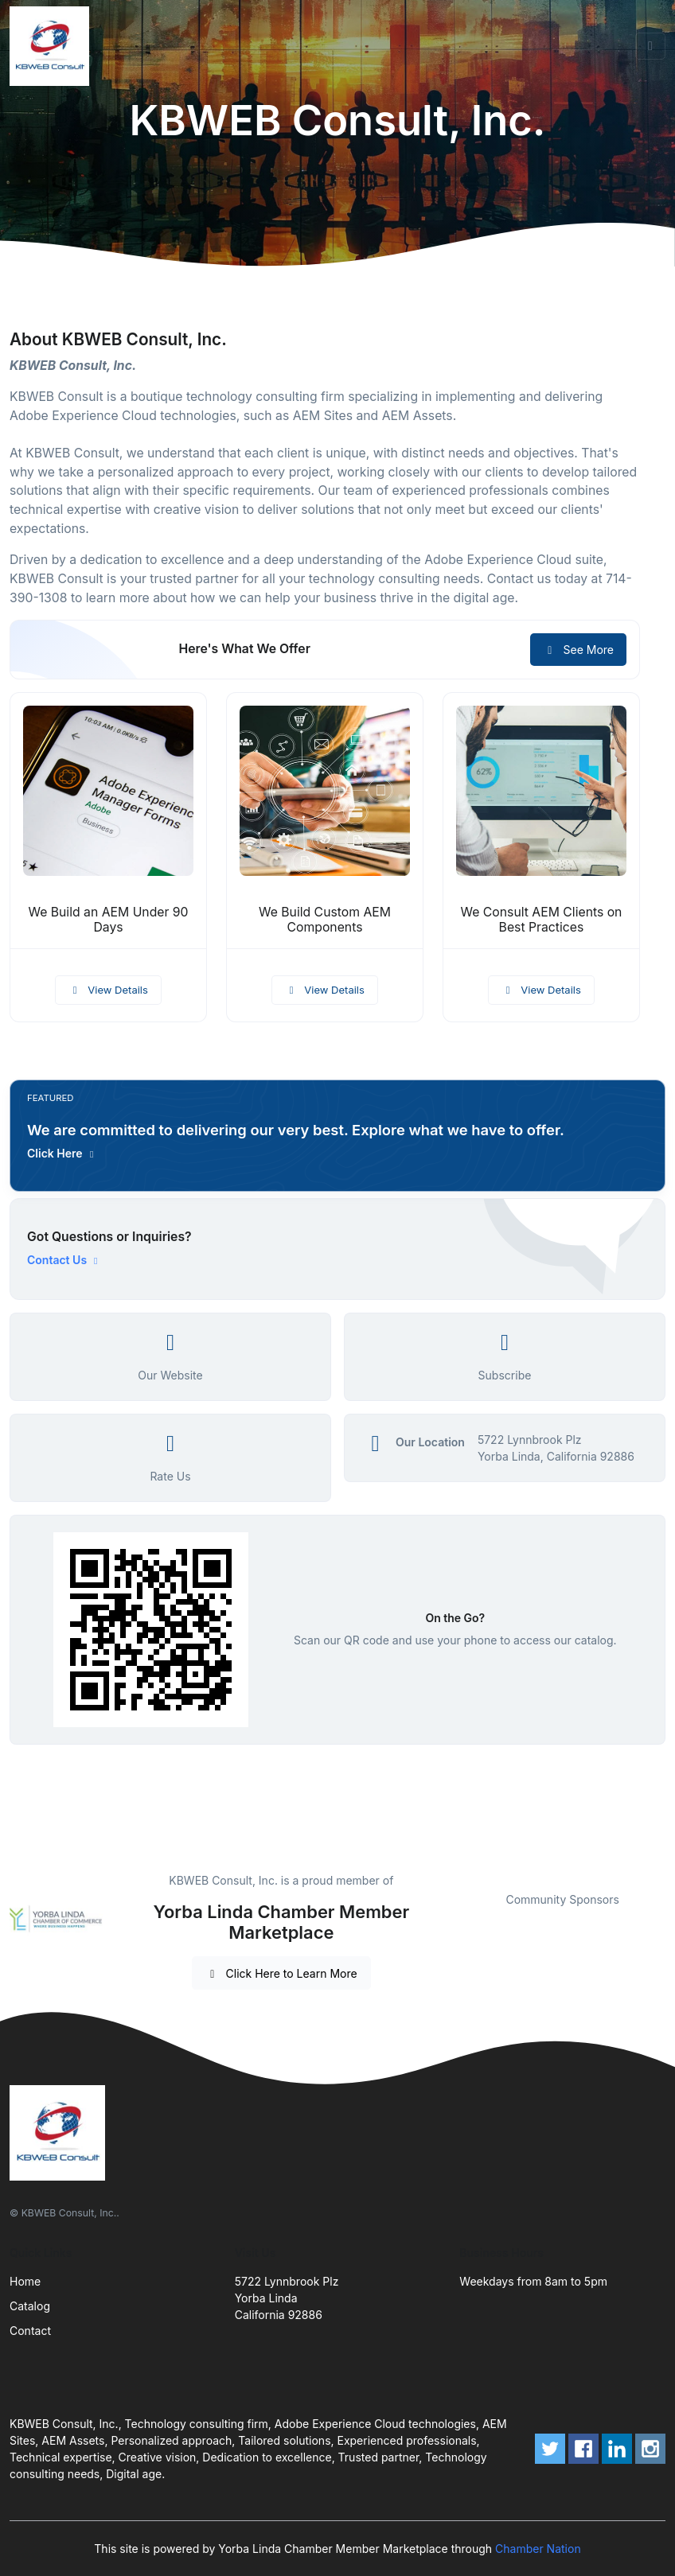 Image resolution: width=675 pixels, height=2576 pixels. I want to click on We Consult AEM Clients on Best Practices, so click(541, 920).